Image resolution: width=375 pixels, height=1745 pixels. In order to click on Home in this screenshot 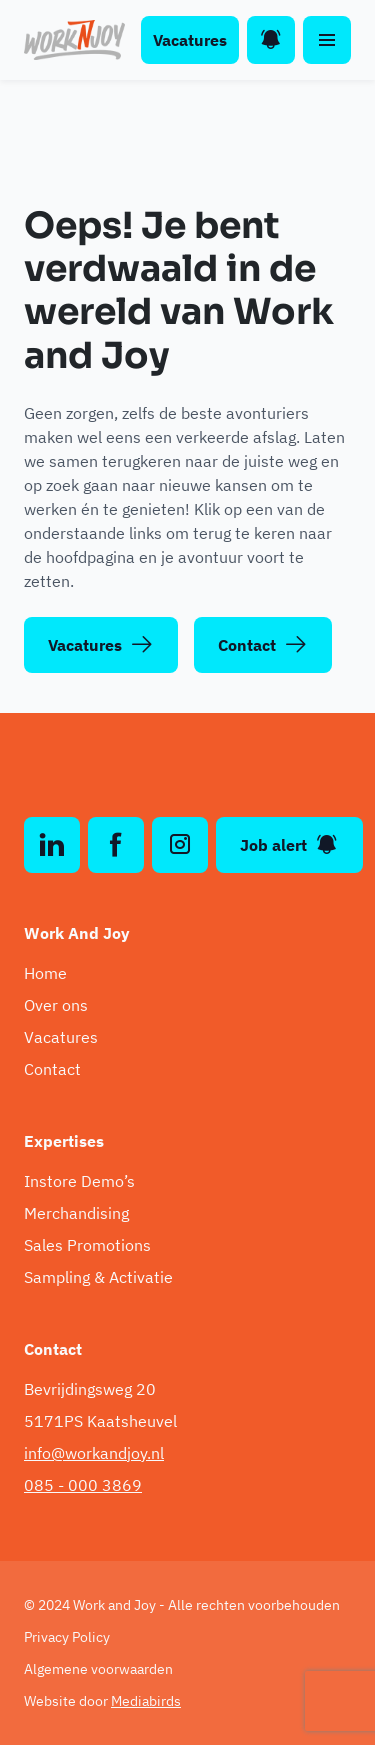, I will do `click(45, 973)`.